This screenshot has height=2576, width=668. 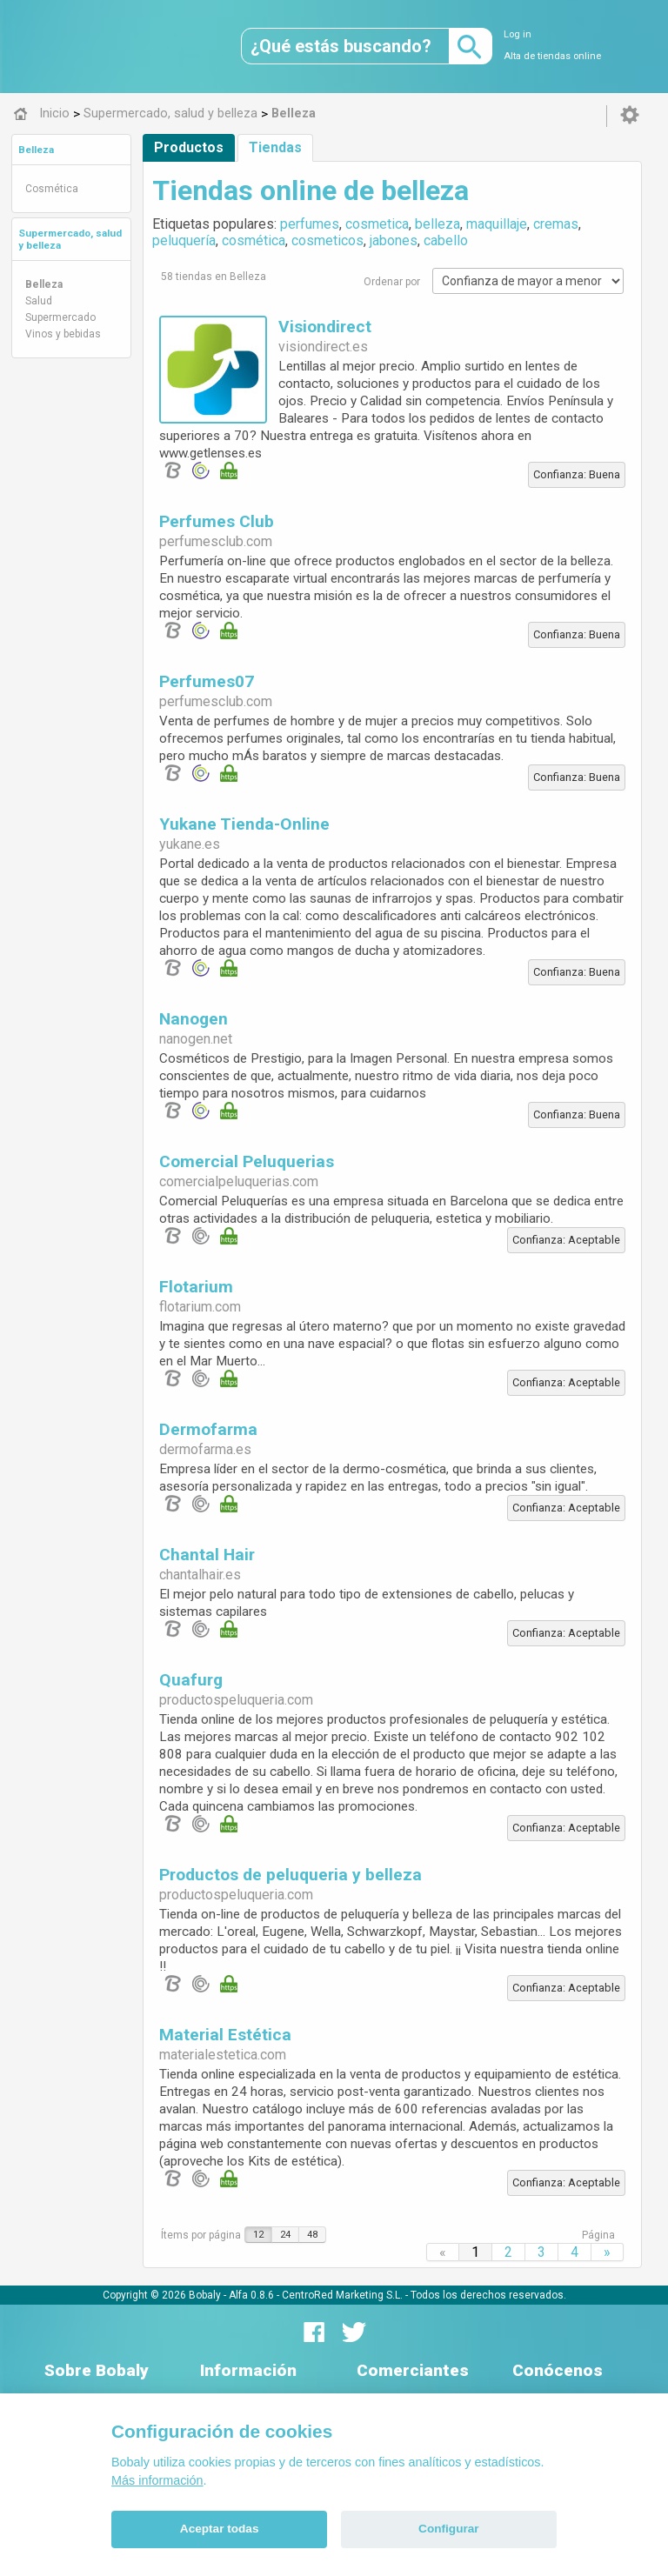 What do you see at coordinates (285, 2234) in the screenshot?
I see `24` at bounding box center [285, 2234].